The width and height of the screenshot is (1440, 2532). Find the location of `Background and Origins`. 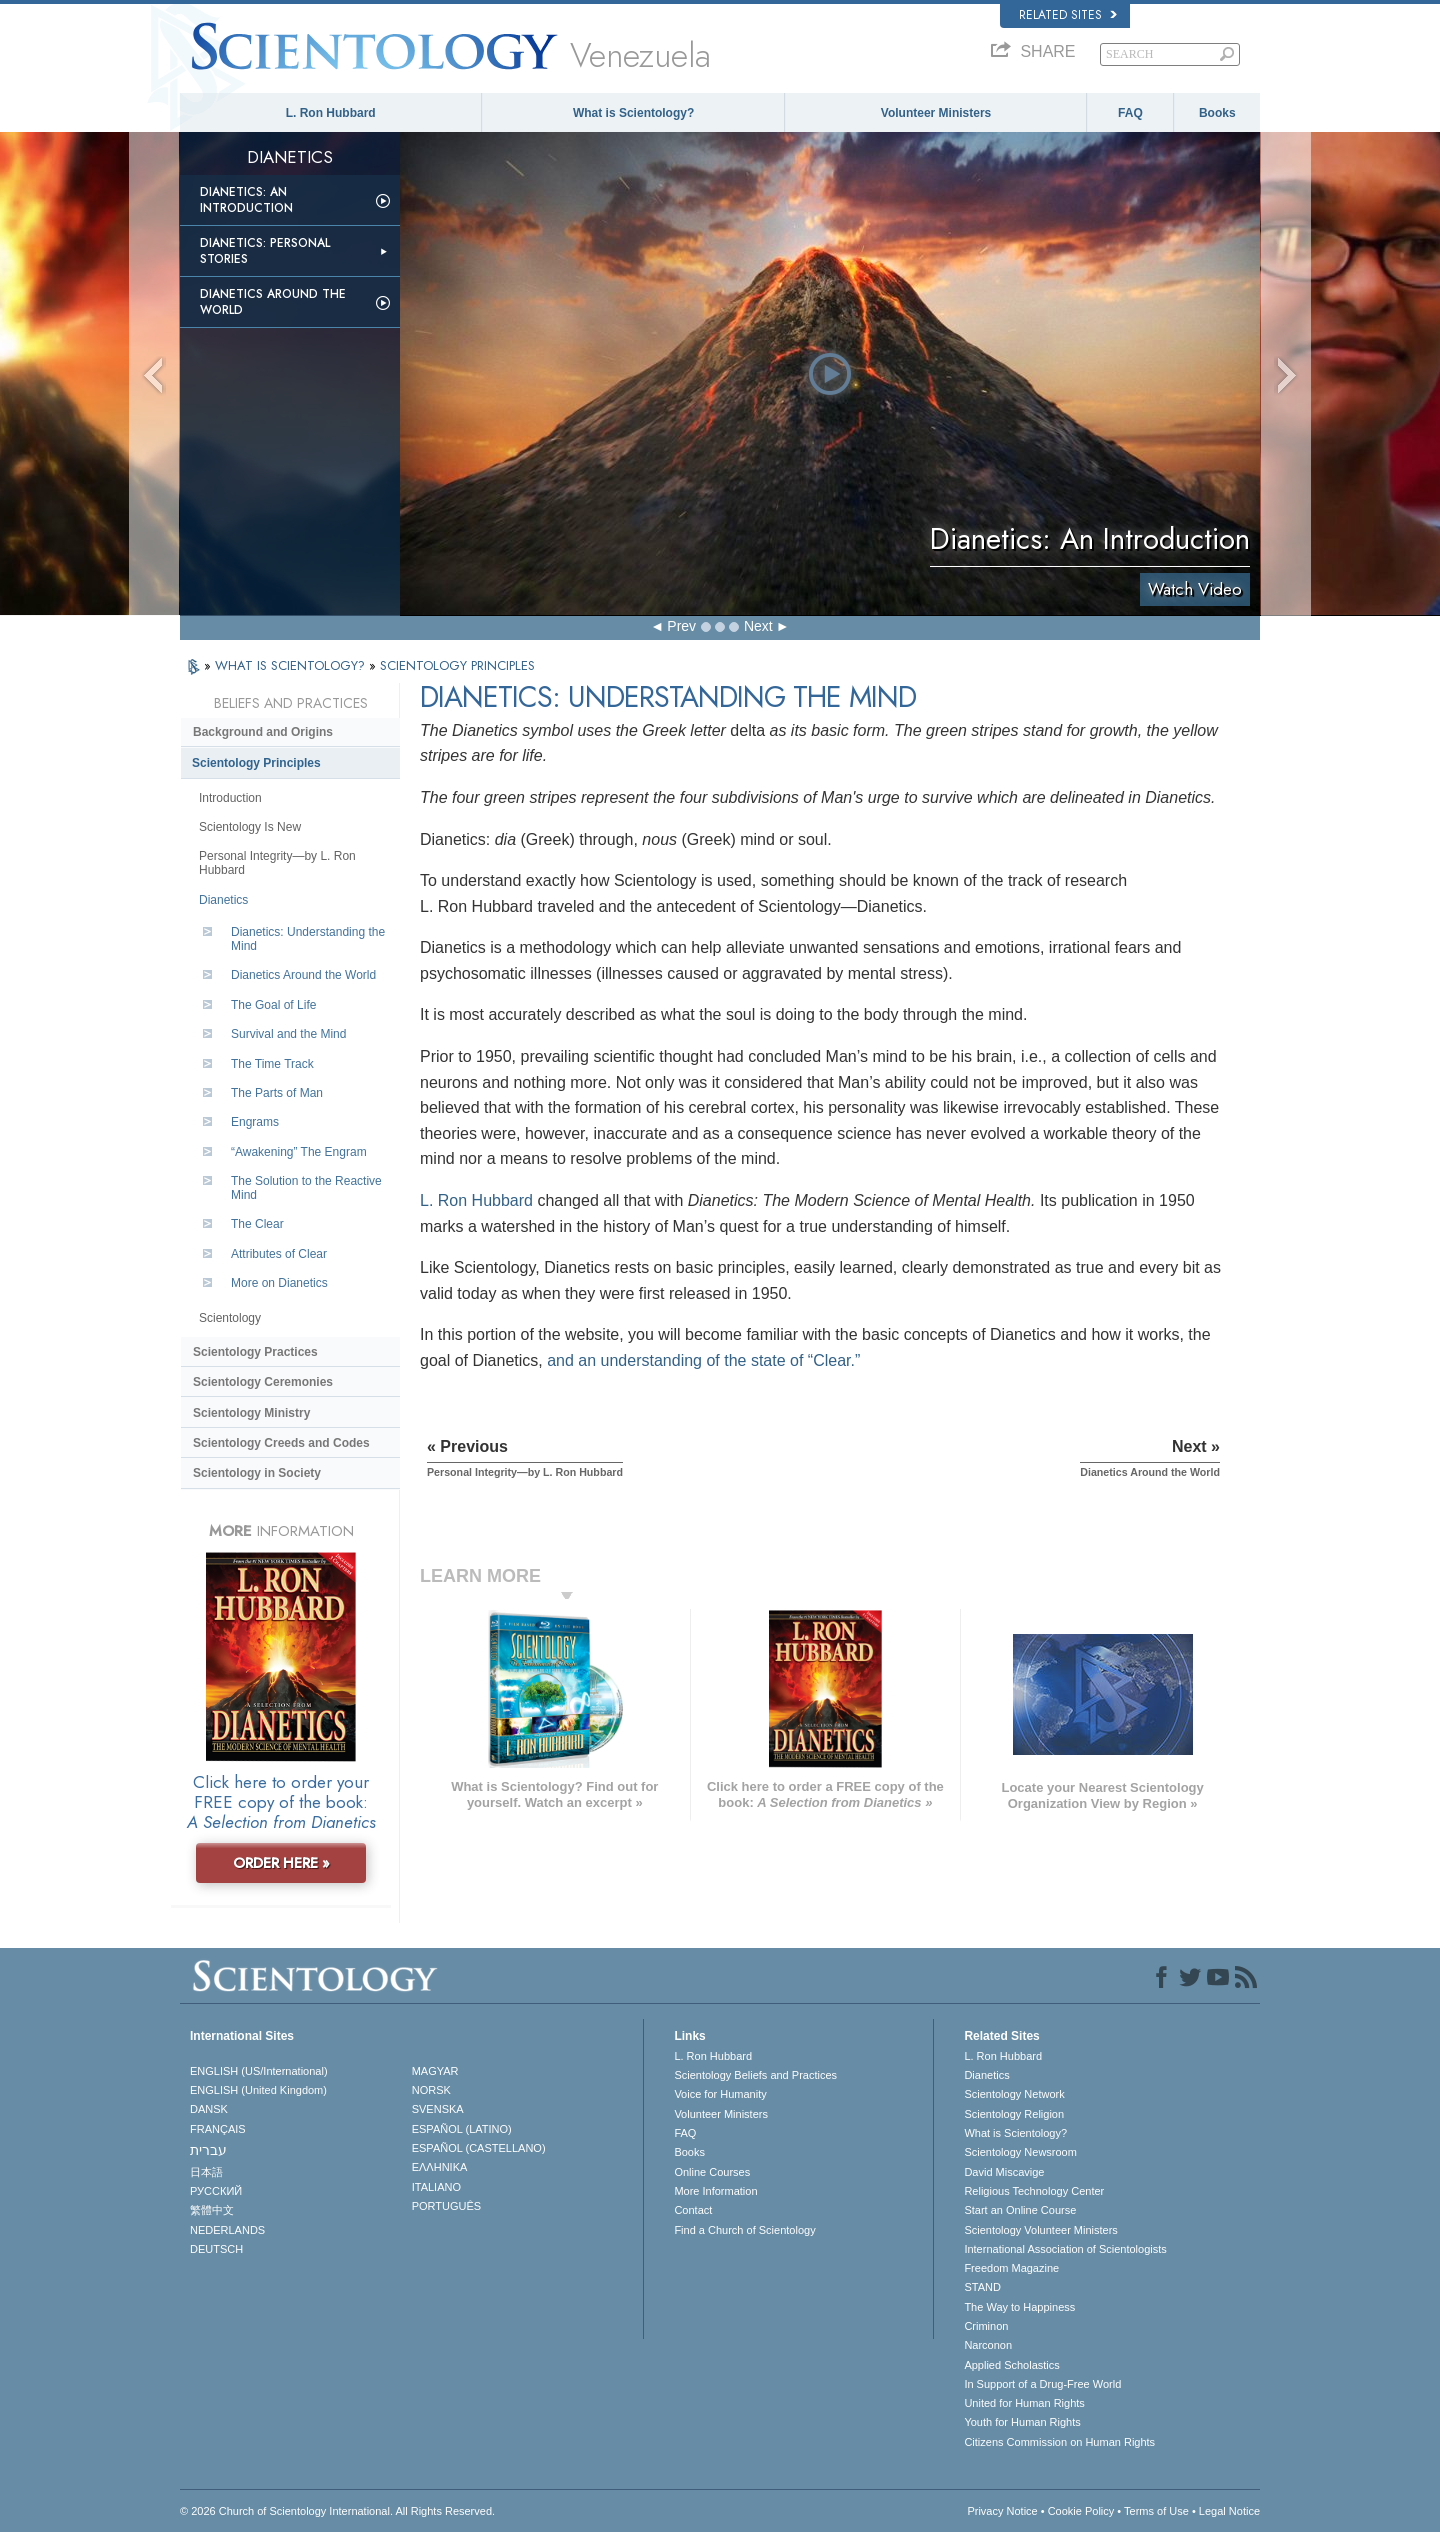

Background and Origins is located at coordinates (263, 732).